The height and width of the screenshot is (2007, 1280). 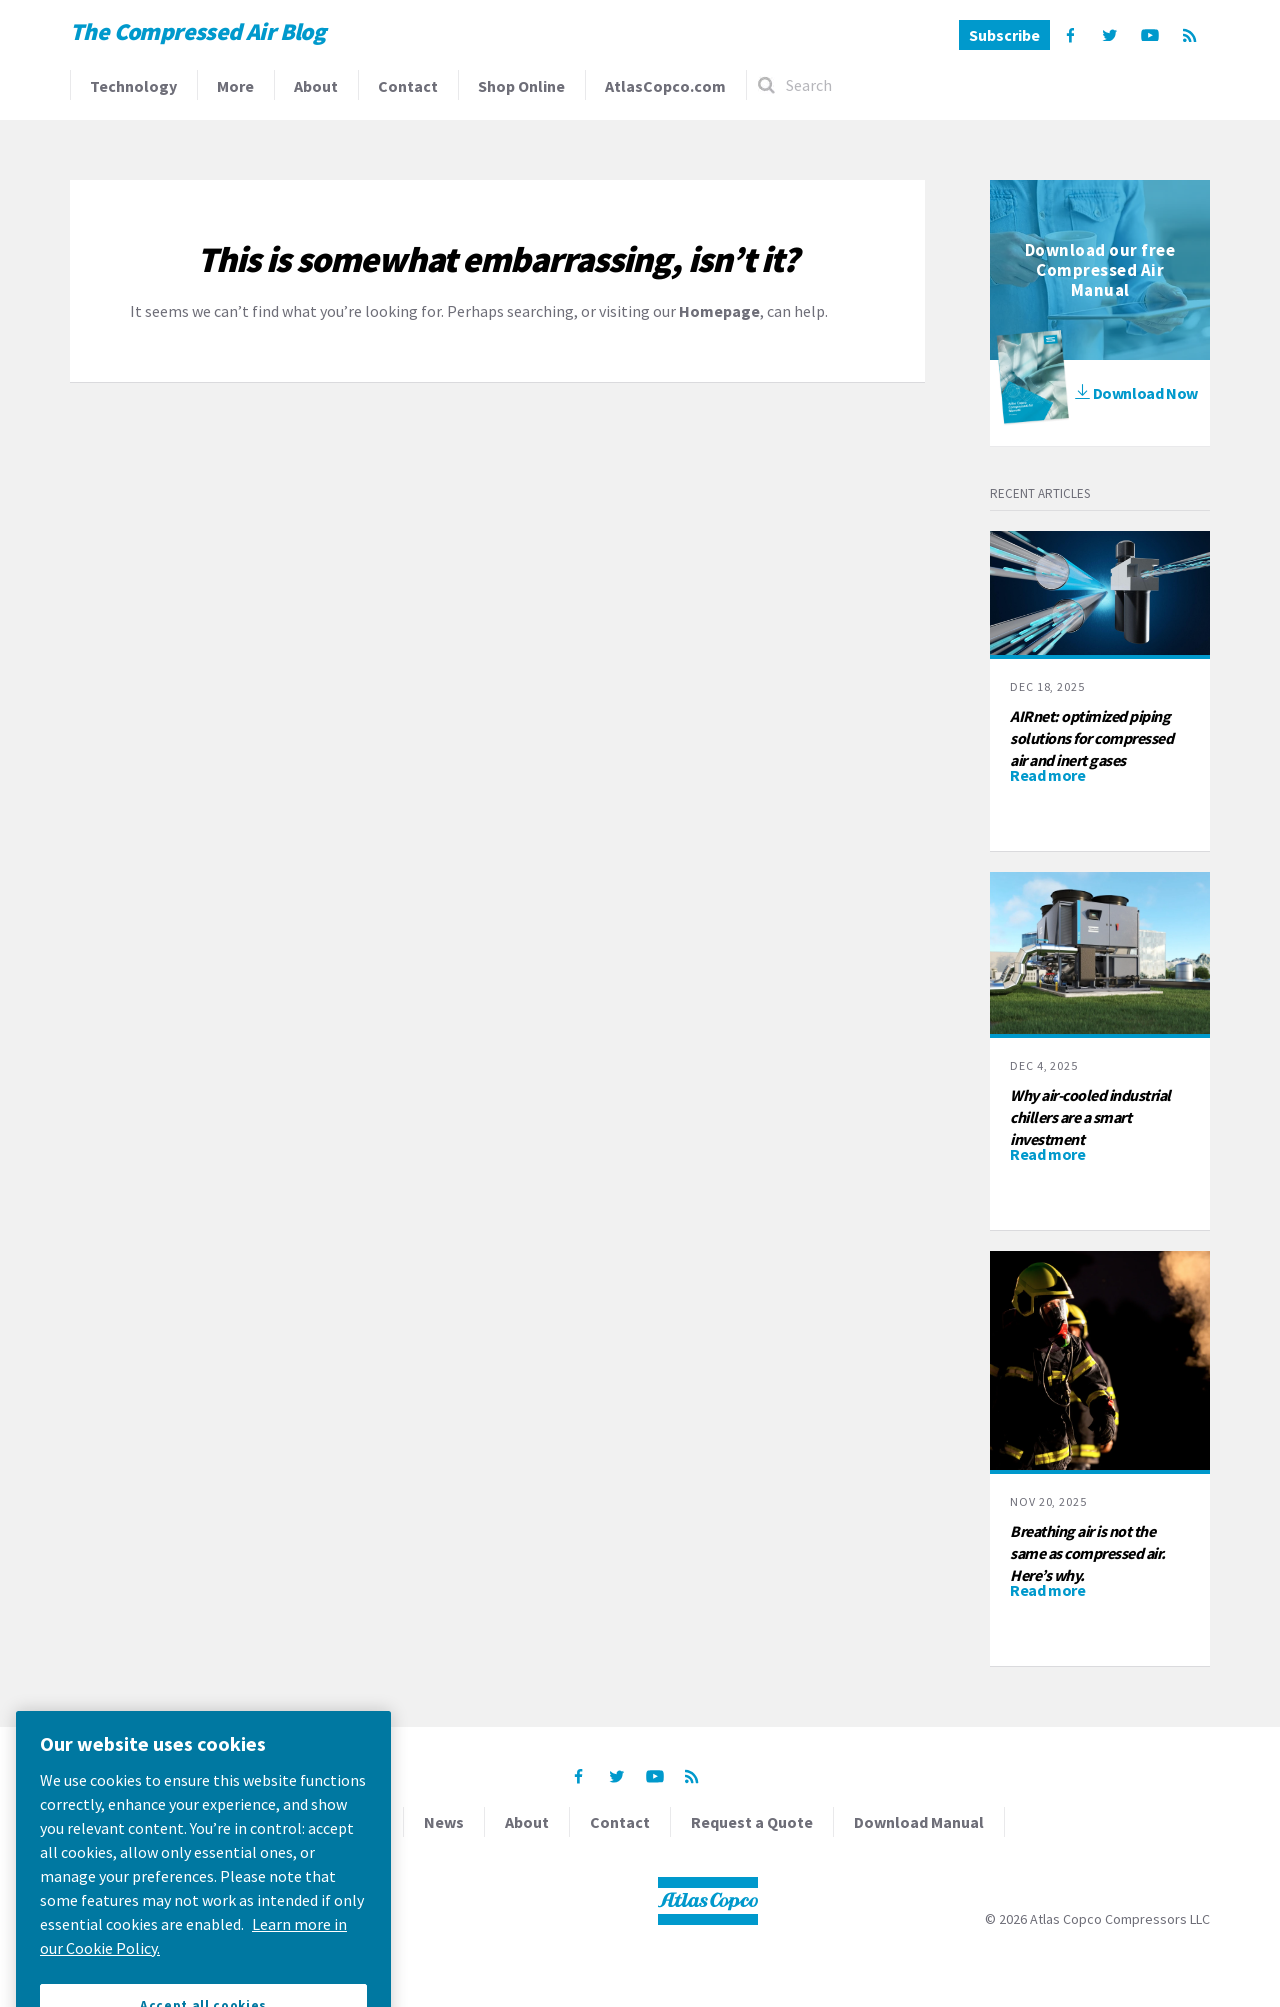 What do you see at coordinates (408, 86) in the screenshot?
I see `Contact` at bounding box center [408, 86].